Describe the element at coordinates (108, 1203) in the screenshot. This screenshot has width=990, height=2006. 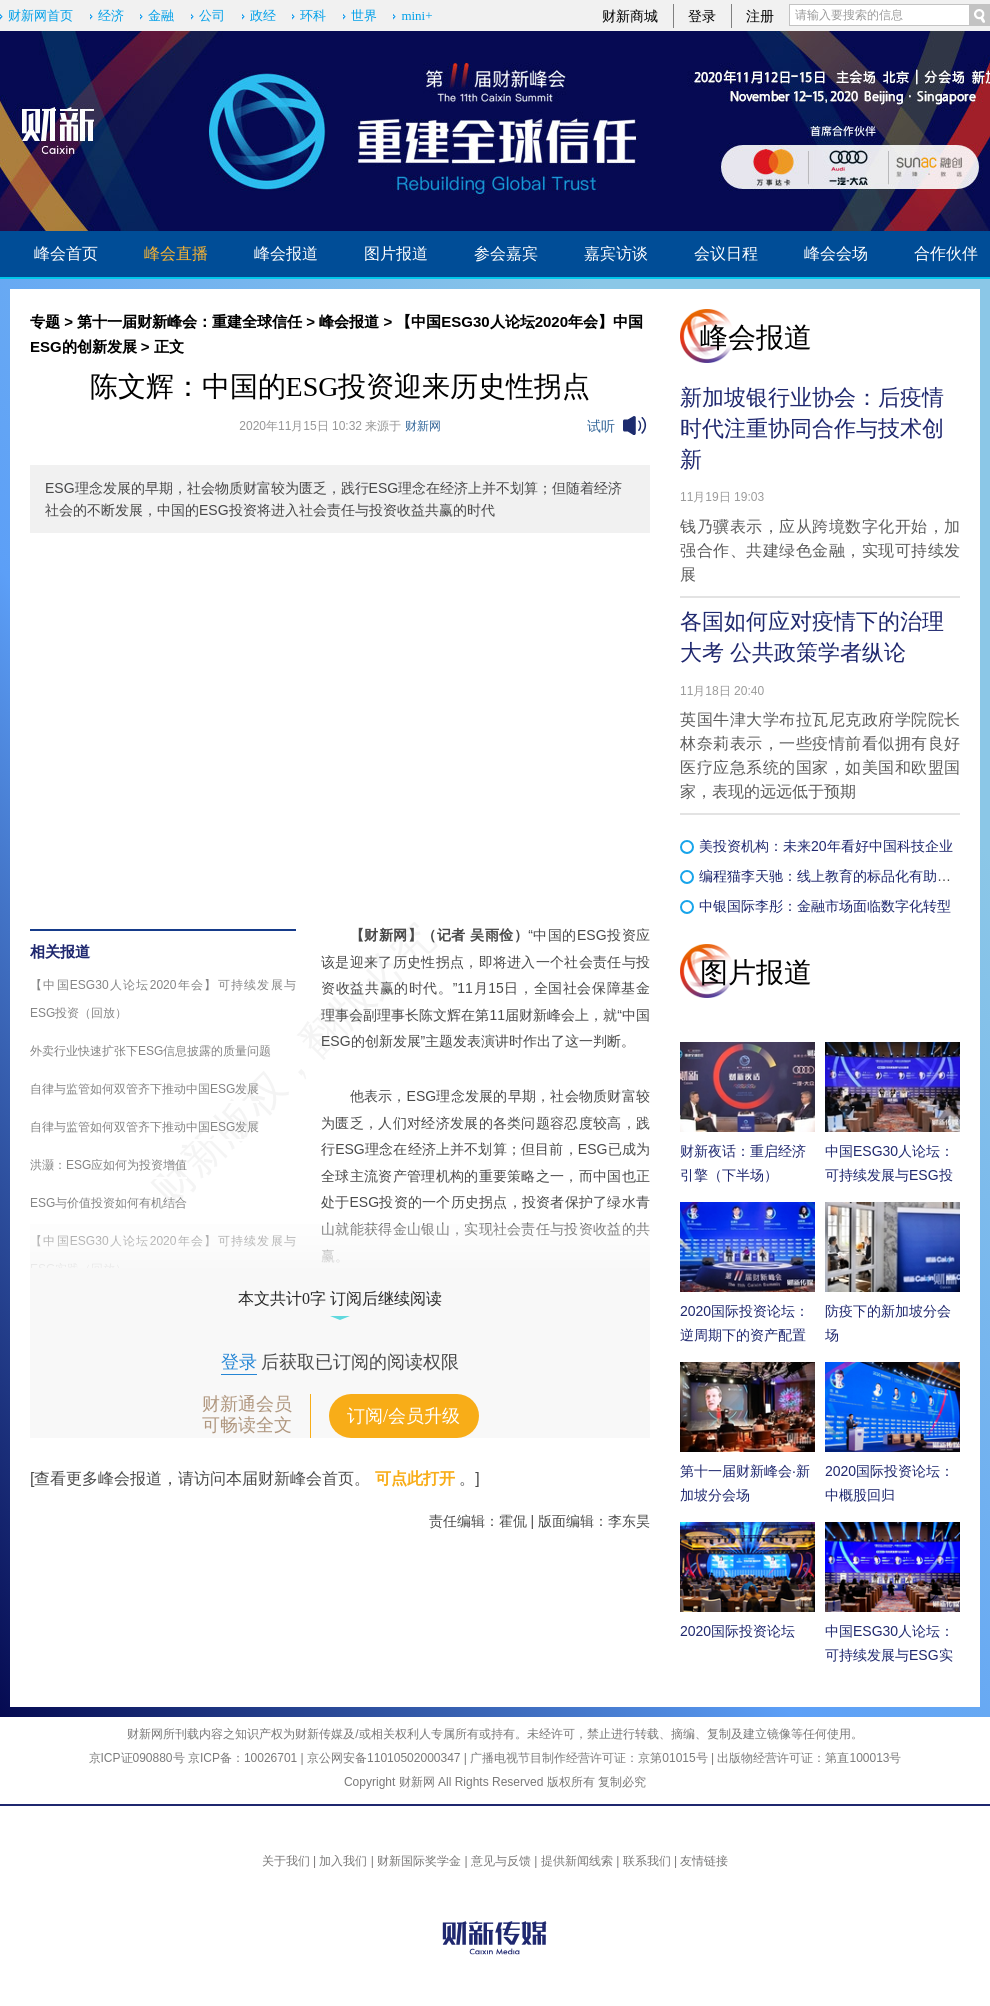
I see `ESG与价值投资如何有机结合` at that location.